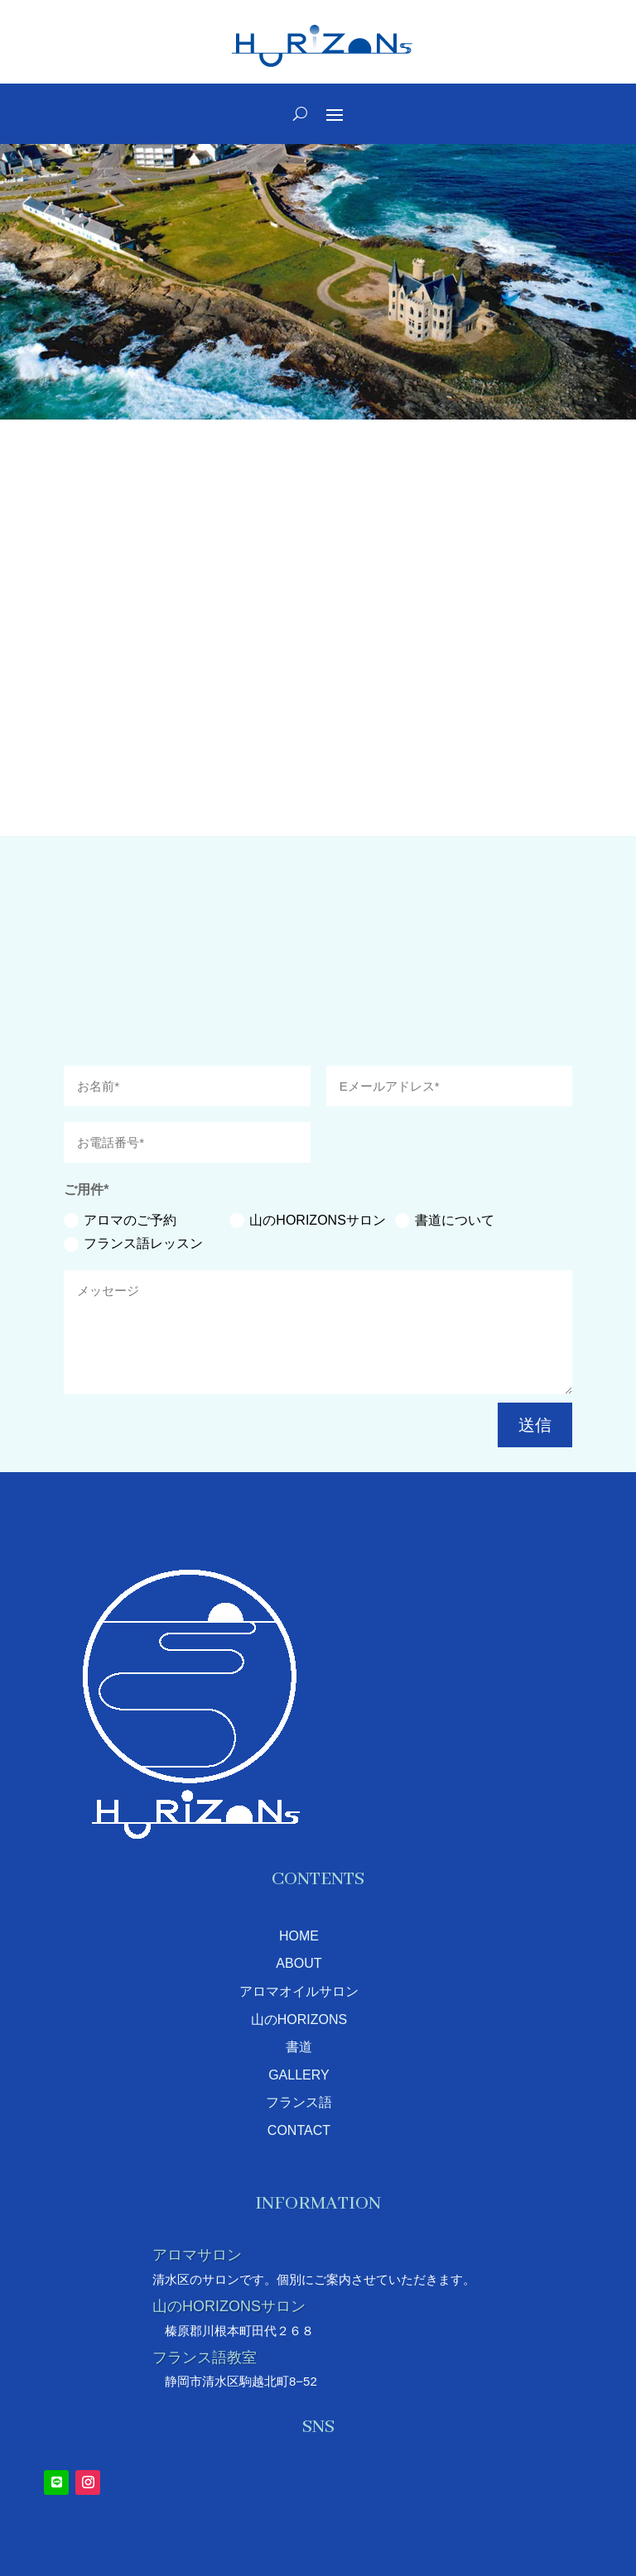 Image resolution: width=636 pixels, height=2576 pixels. I want to click on 書道について, so click(444, 1221).